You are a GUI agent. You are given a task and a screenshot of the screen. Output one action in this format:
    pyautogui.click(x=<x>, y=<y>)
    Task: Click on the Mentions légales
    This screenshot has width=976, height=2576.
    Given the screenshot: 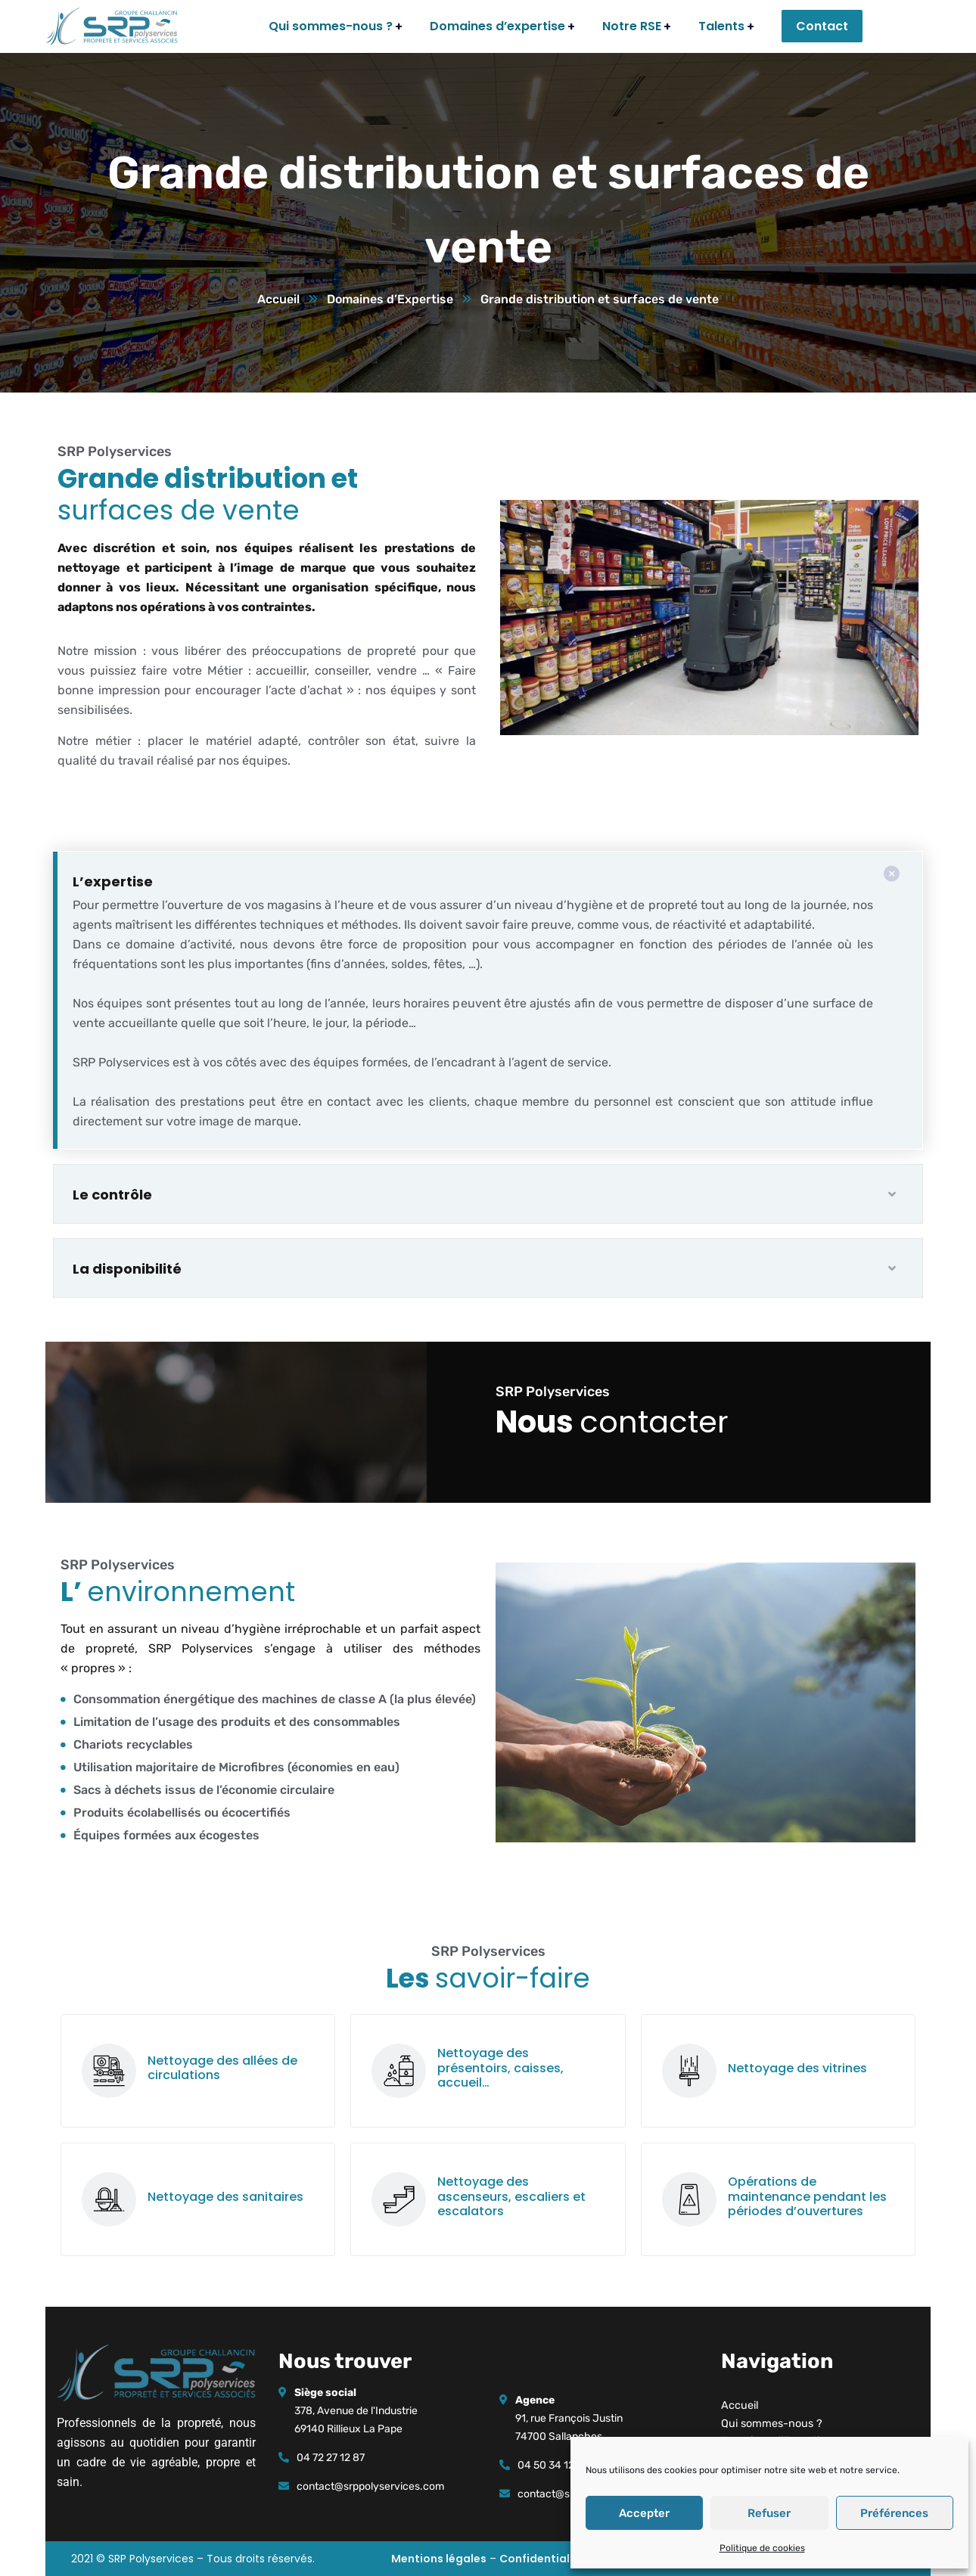 What is the action you would take?
    pyautogui.click(x=438, y=2558)
    